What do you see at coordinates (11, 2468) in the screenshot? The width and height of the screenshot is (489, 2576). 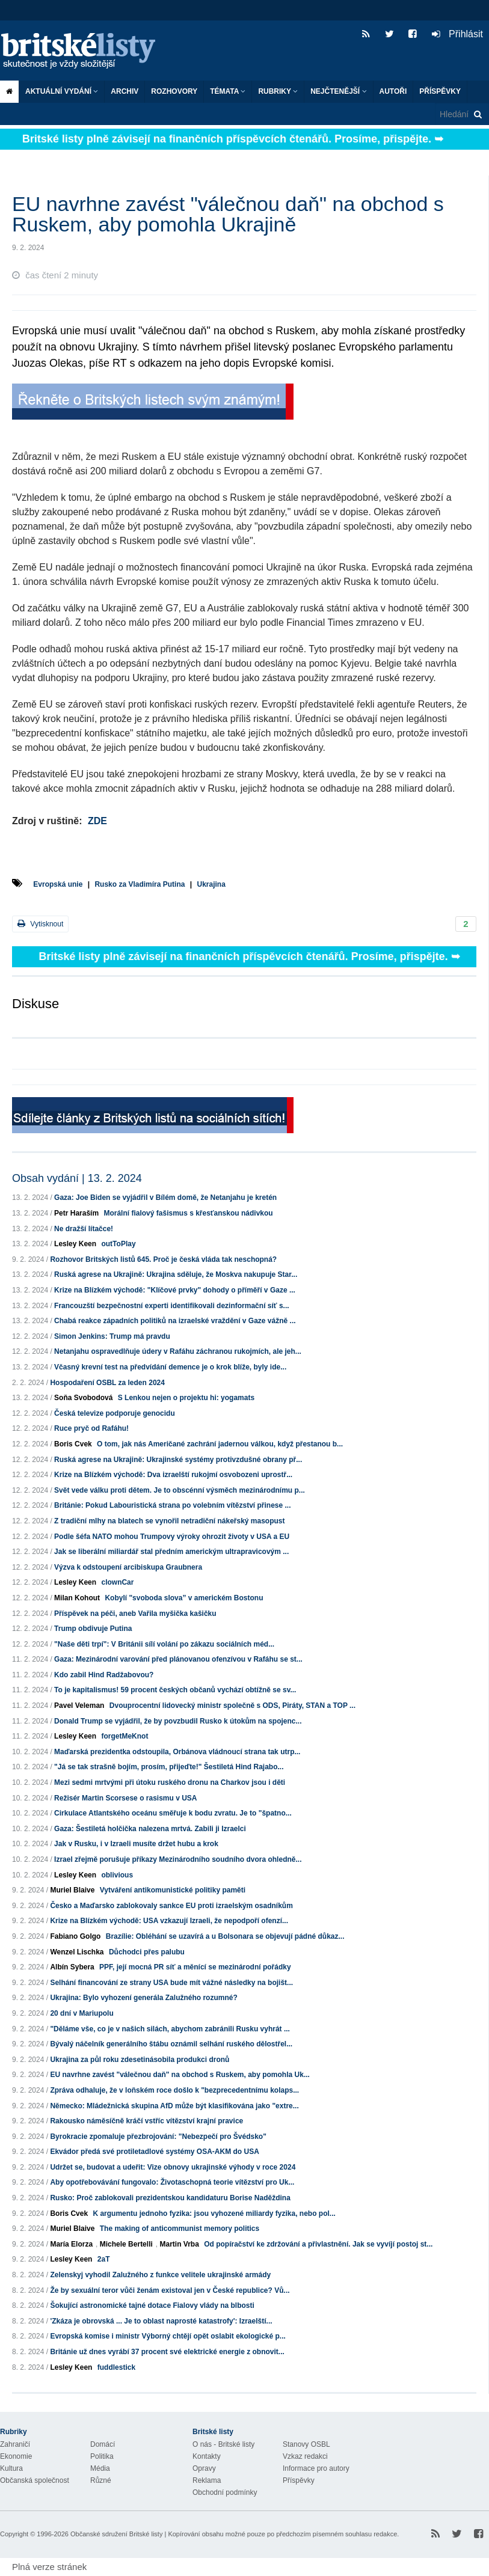 I see `Kultura` at bounding box center [11, 2468].